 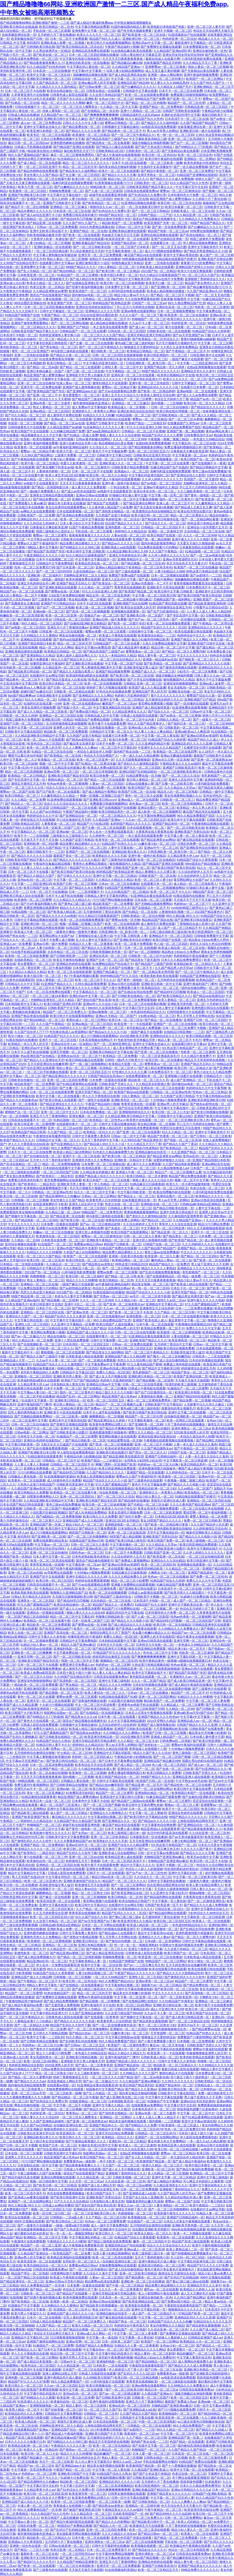 I want to click on 欧美99久久精品乱码影视, so click(x=110, y=1749).